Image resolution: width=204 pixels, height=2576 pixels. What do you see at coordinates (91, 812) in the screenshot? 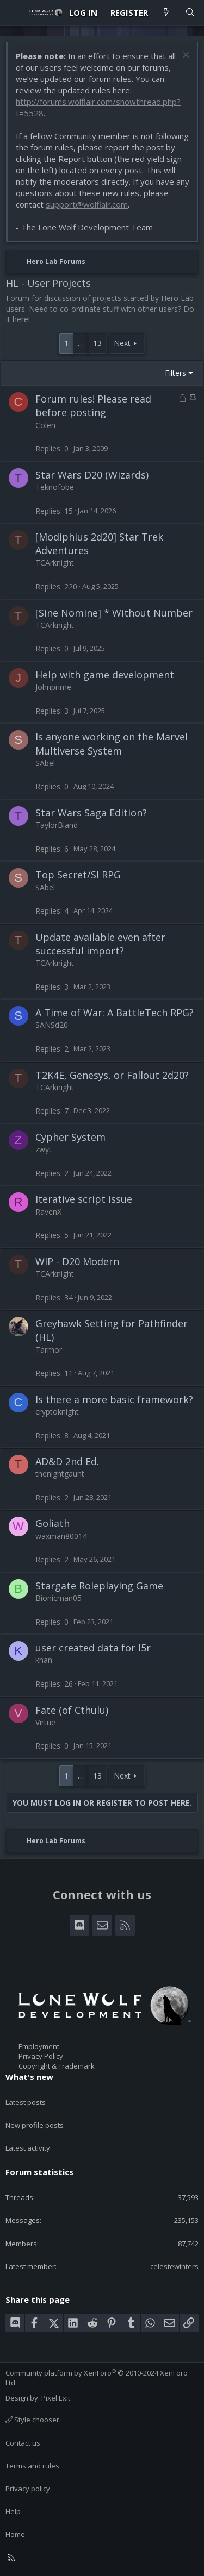
I see `Star Wars Saga Edition?` at bounding box center [91, 812].